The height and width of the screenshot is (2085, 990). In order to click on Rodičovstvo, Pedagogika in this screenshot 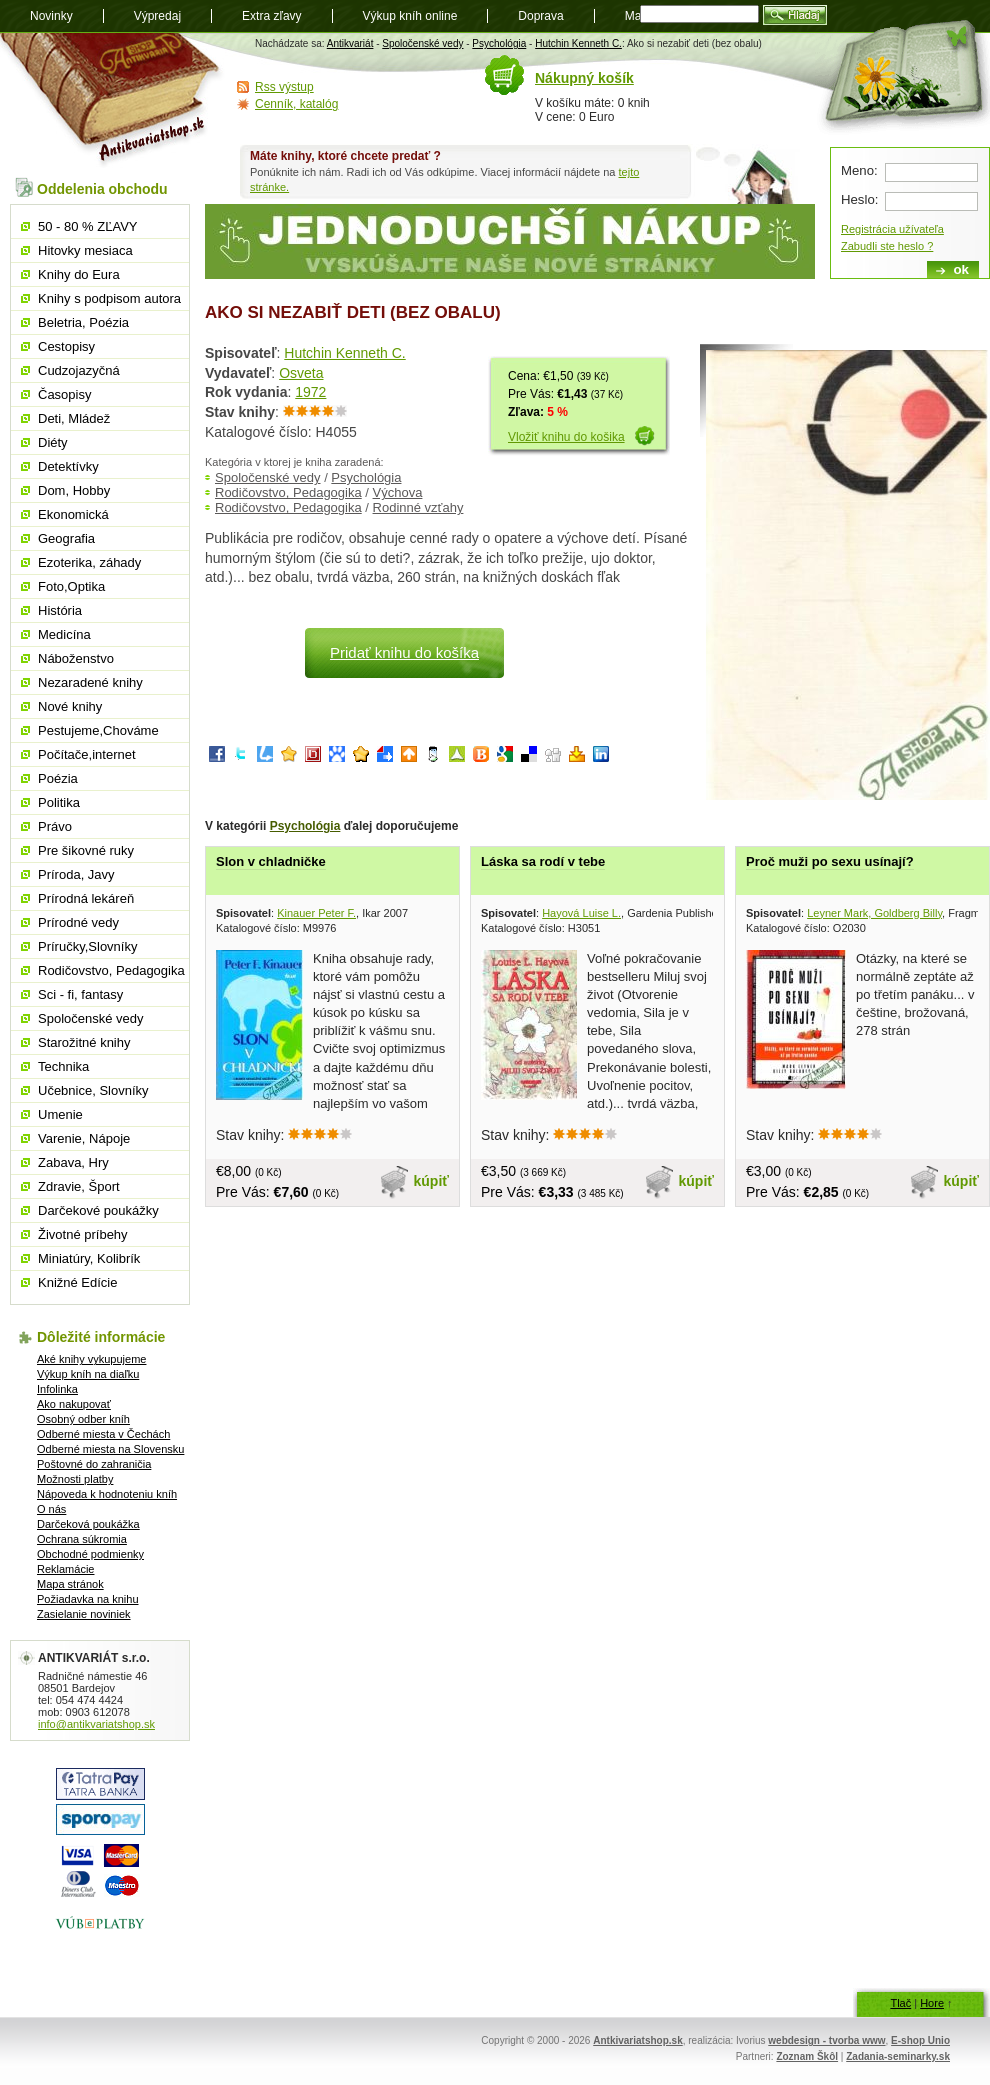, I will do `click(288, 492)`.